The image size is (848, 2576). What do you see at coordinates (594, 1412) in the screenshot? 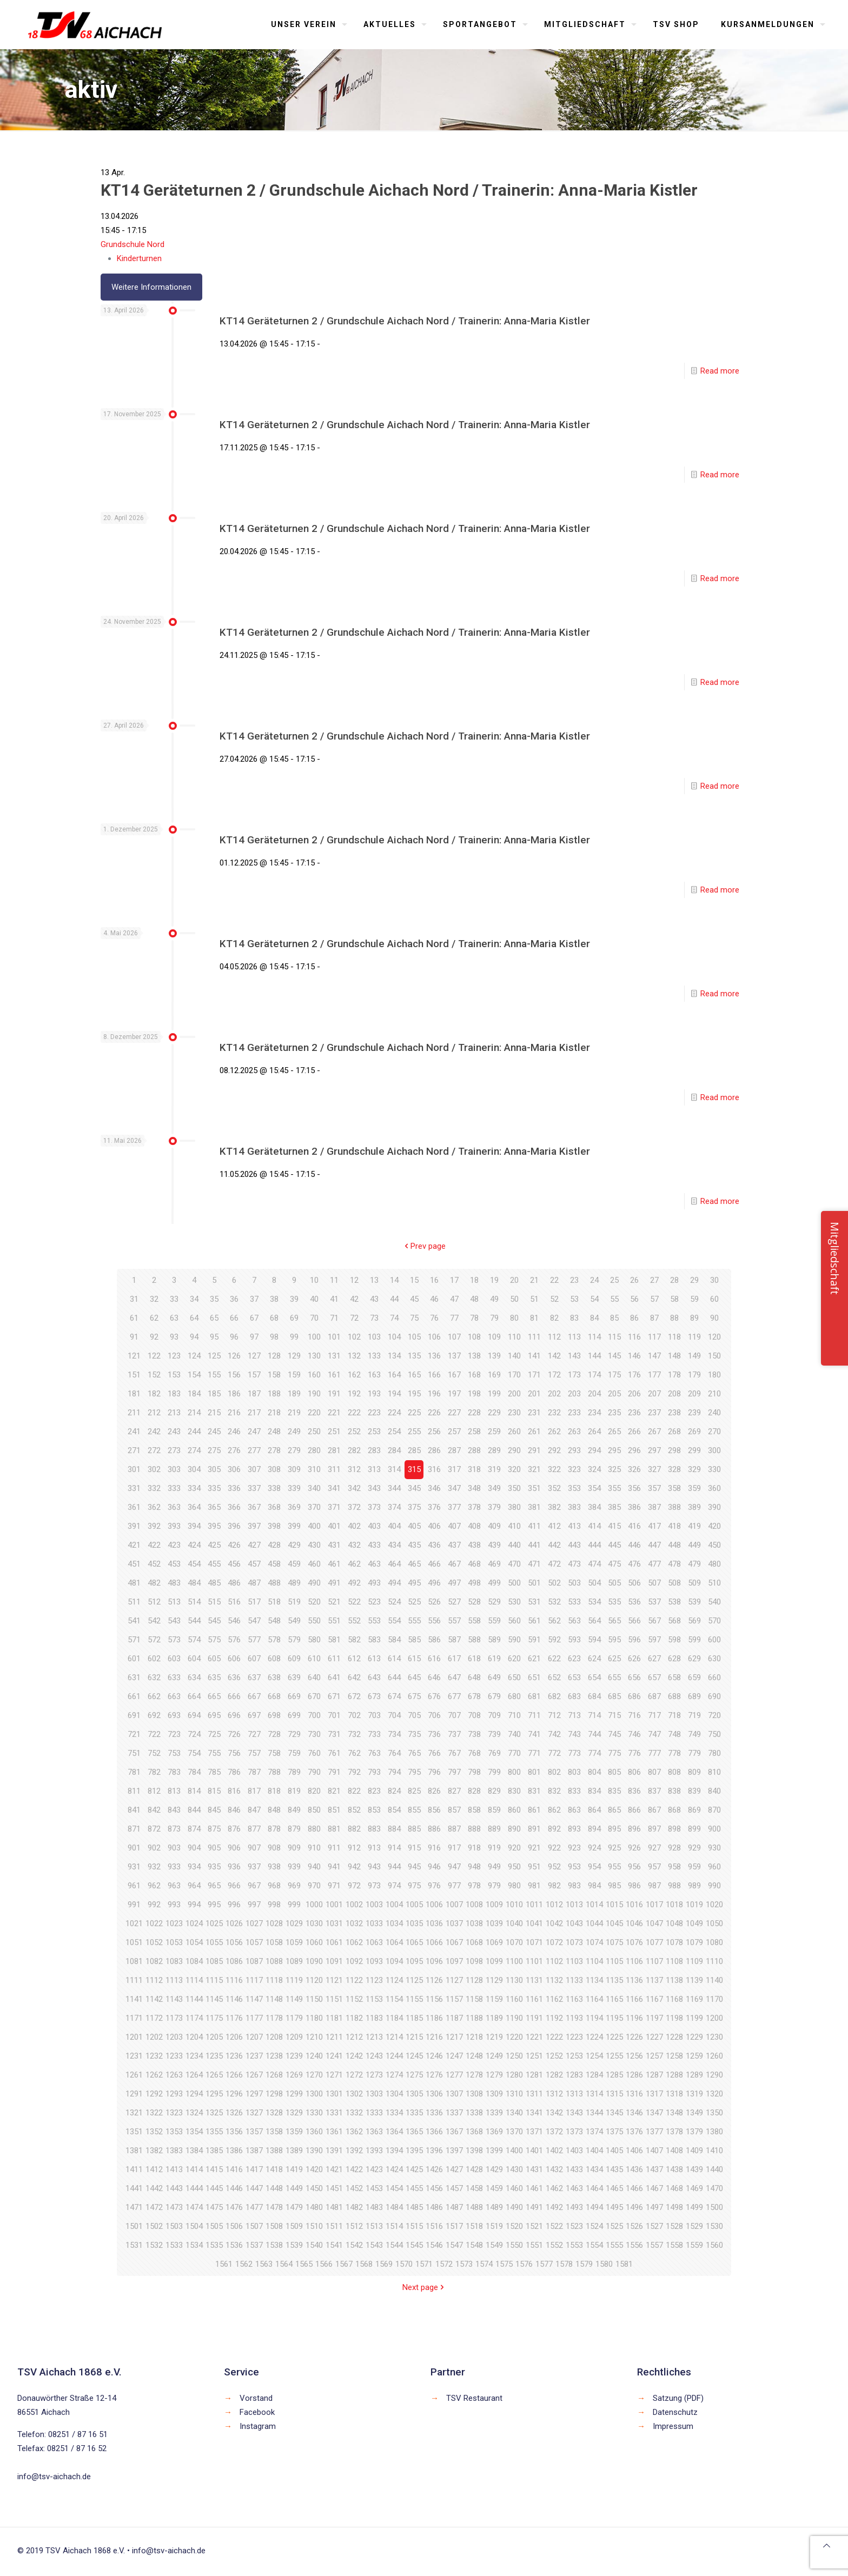
I see `234` at bounding box center [594, 1412].